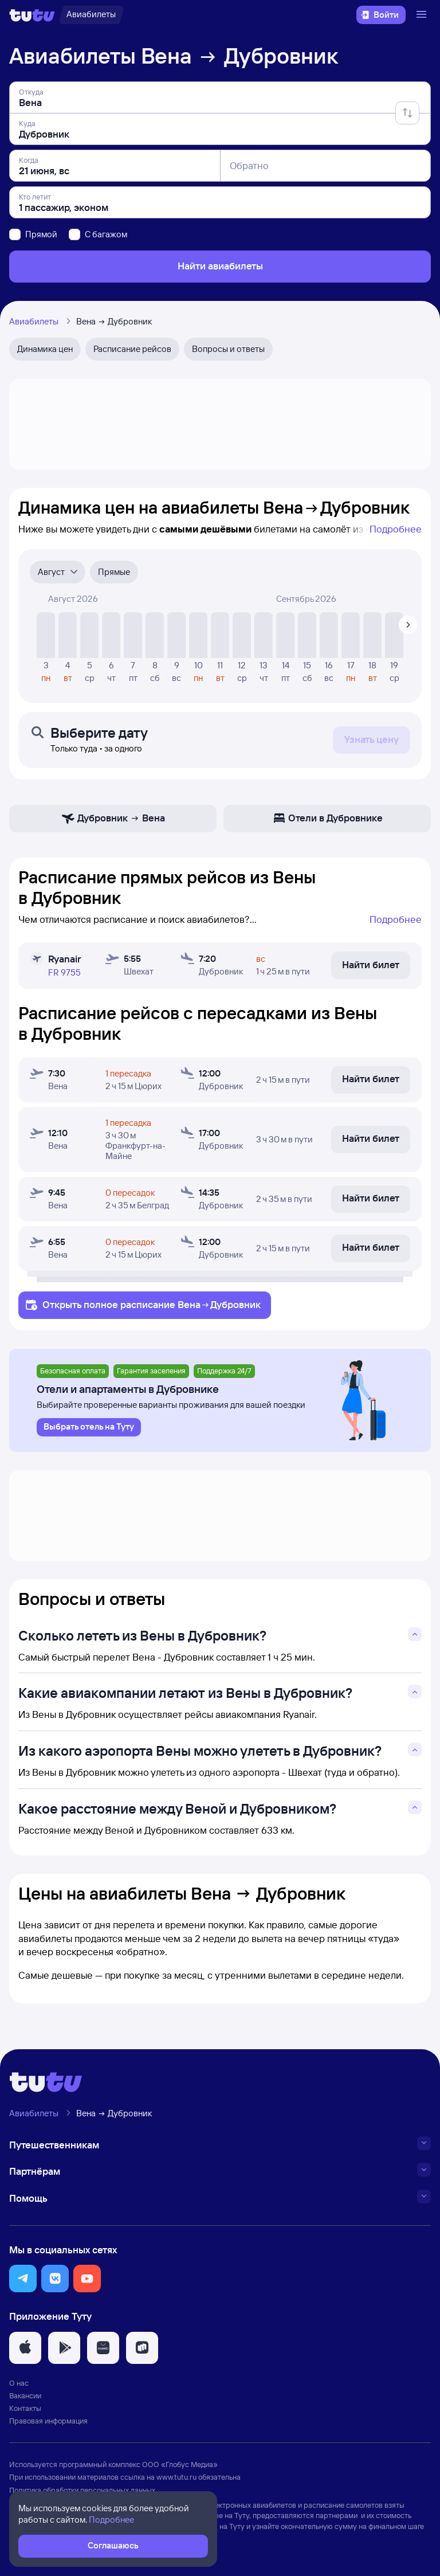  What do you see at coordinates (396, 529) in the screenshot?
I see `Подробнее` at bounding box center [396, 529].